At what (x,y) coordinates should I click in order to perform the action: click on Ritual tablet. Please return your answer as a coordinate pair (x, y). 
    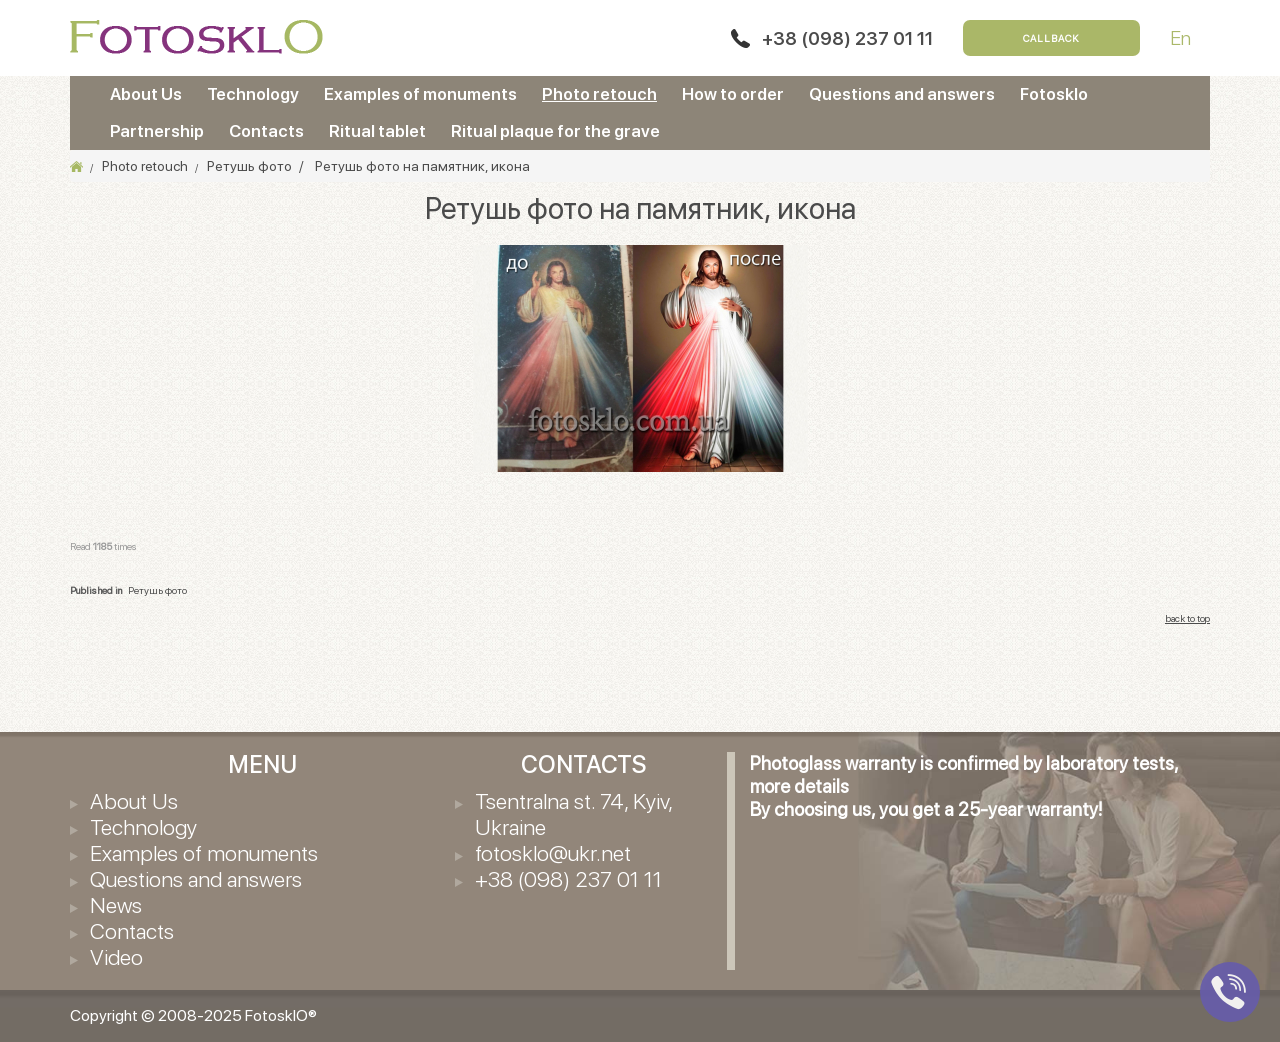
    Looking at the image, I should click on (377, 131).